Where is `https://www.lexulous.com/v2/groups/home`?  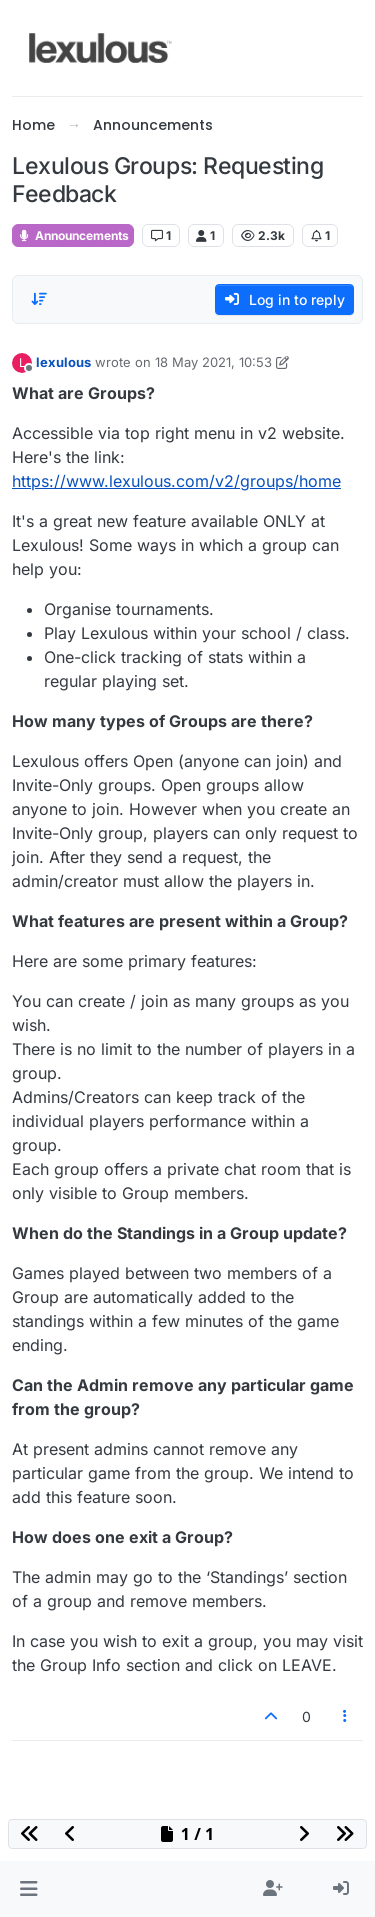
https://www.lexulous.com/v2/groups/home is located at coordinates (176, 481).